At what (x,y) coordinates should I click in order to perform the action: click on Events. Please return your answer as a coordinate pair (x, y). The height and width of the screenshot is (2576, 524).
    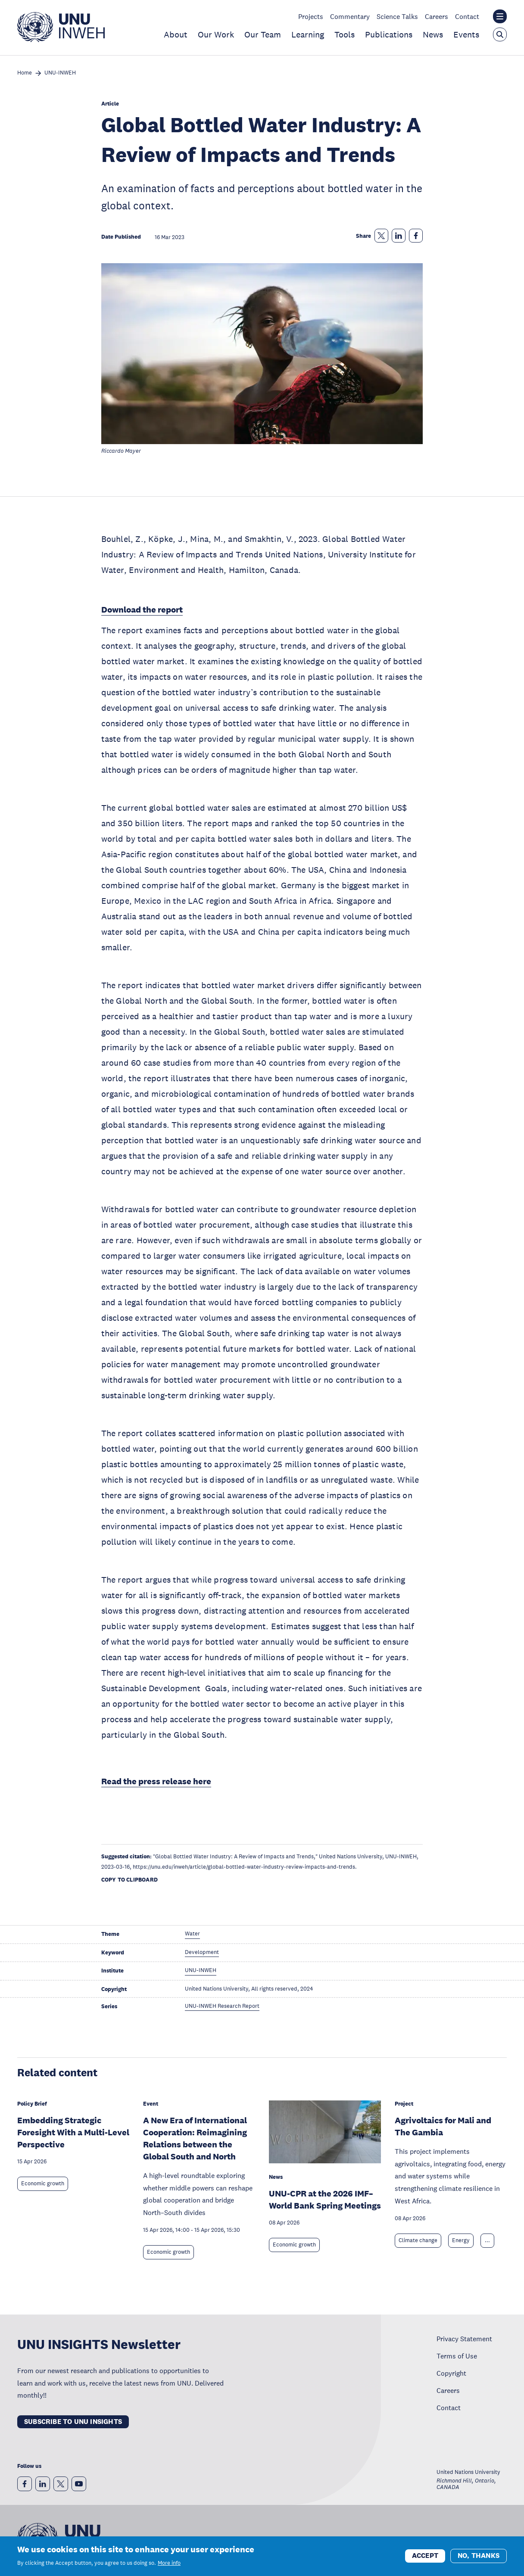
    Looking at the image, I should click on (466, 34).